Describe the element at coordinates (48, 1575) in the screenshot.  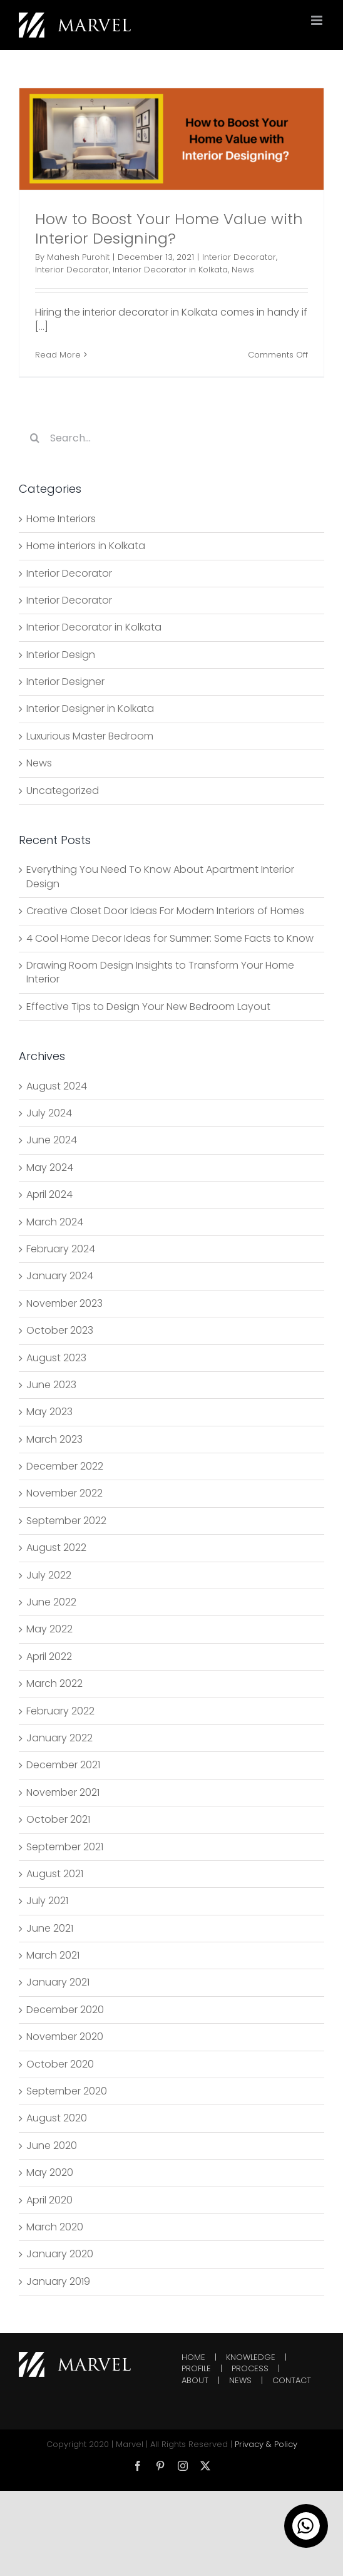
I see `July 2022` at that location.